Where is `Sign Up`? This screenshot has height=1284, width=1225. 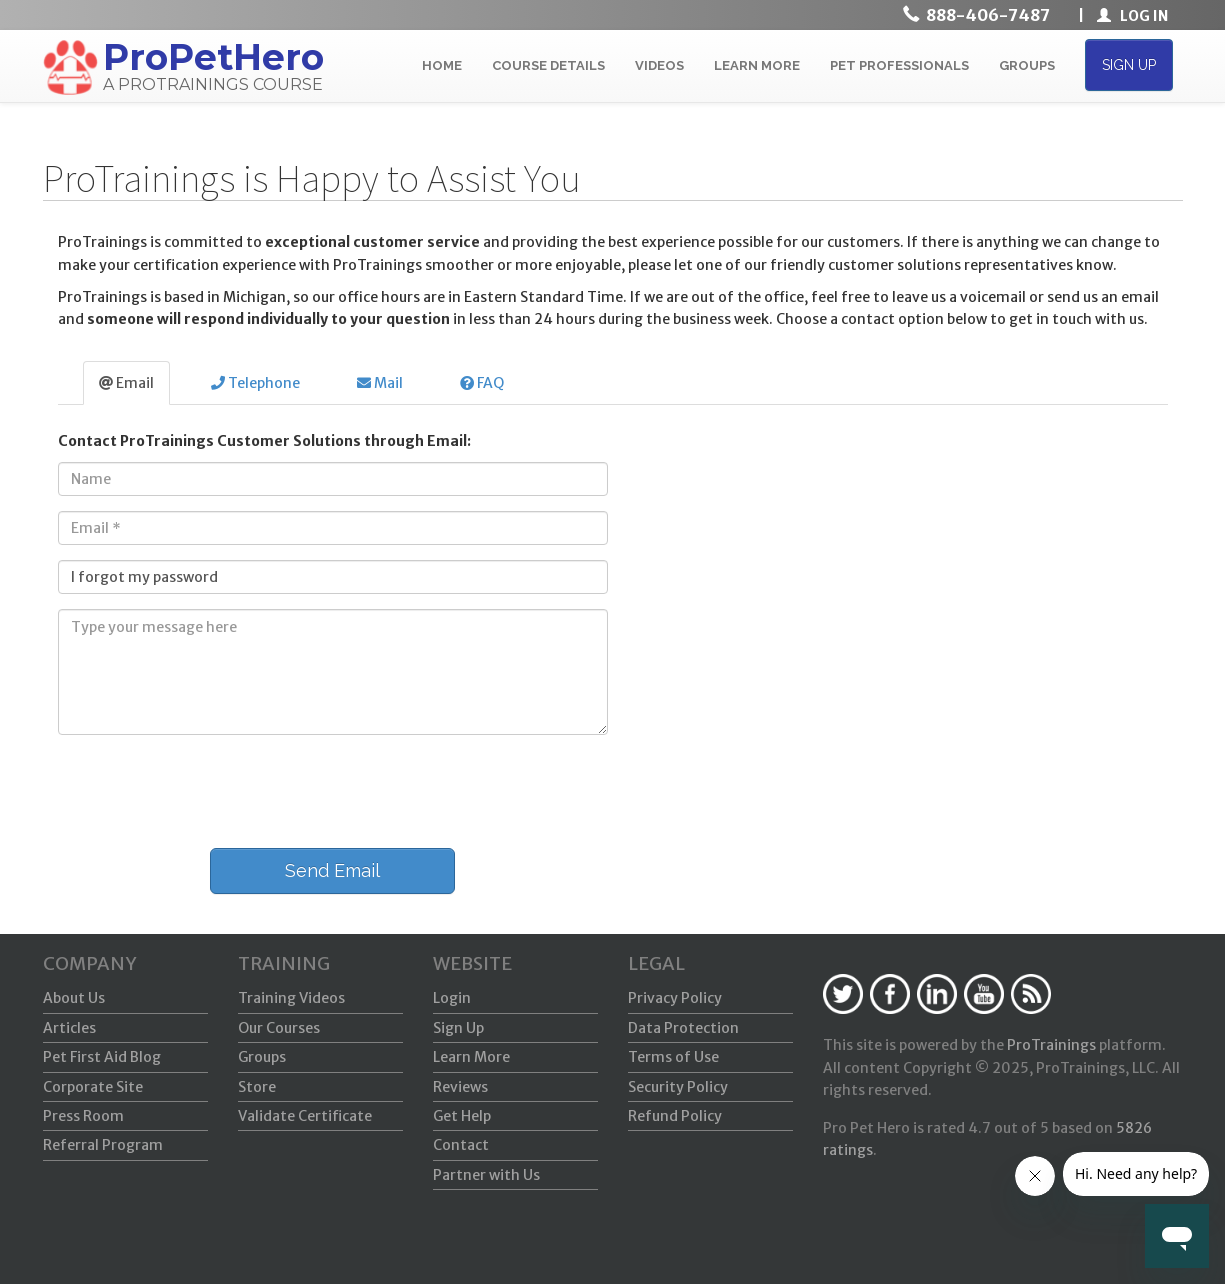
Sign Up is located at coordinates (458, 1028).